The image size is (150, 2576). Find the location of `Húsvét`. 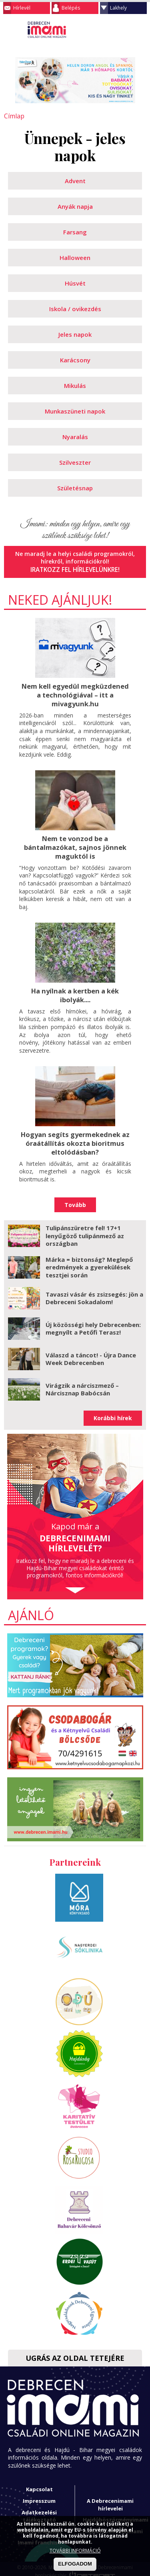

Húsvét is located at coordinates (75, 283).